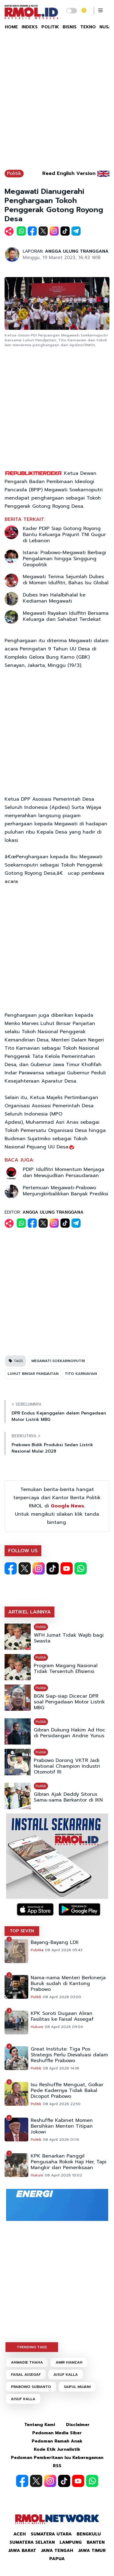 The image size is (114, 2576). Describe the element at coordinates (81, 1373) in the screenshot. I see `TITO KARNAVIAN` at that location.